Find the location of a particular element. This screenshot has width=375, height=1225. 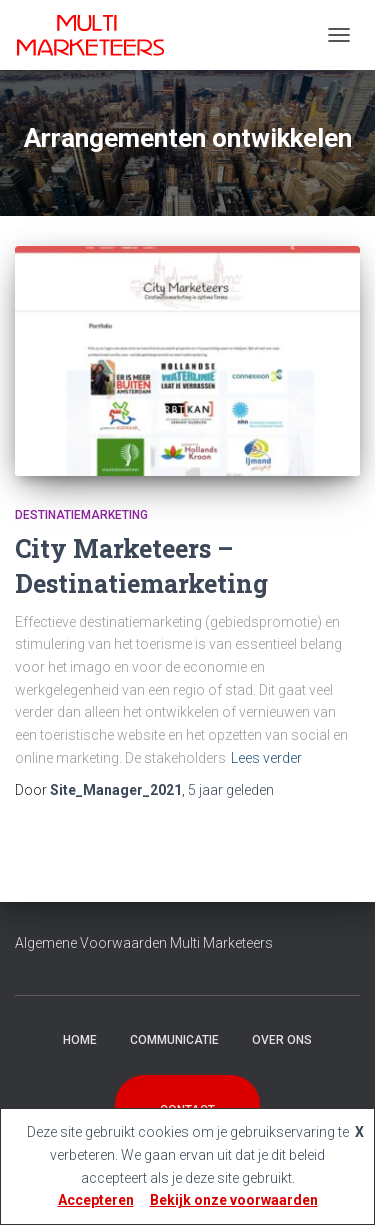

Bekijk onze voorwaarden is located at coordinates (234, 1200).